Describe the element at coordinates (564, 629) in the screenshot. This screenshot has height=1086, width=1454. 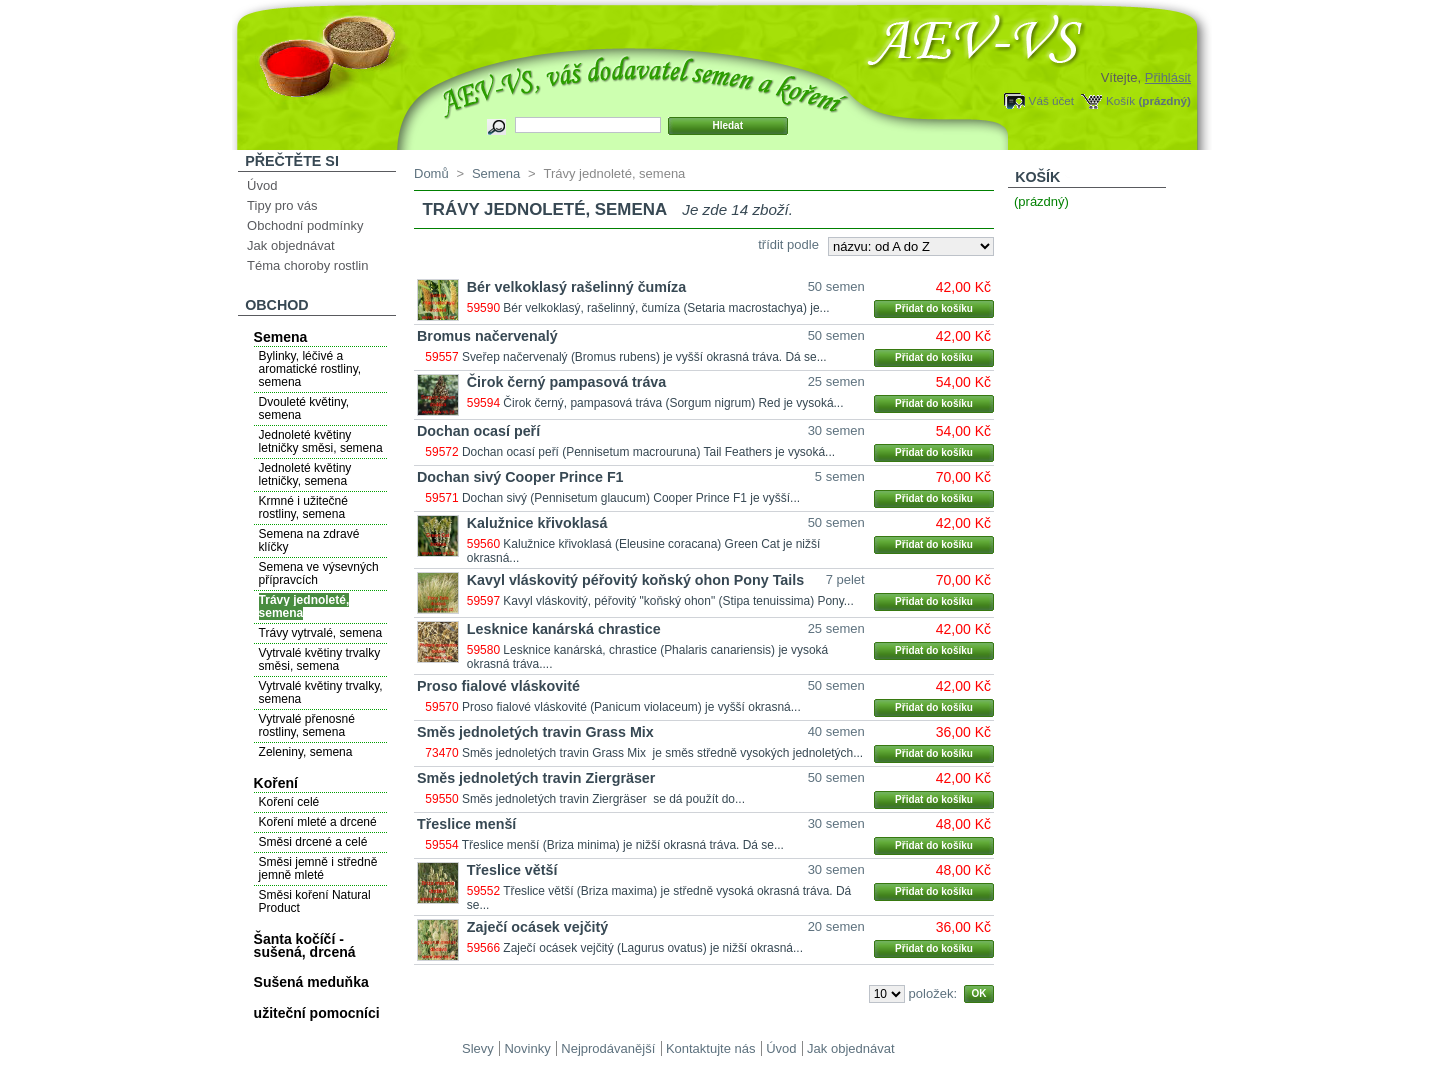
I see `Lesknice kanárská chrastice` at that location.